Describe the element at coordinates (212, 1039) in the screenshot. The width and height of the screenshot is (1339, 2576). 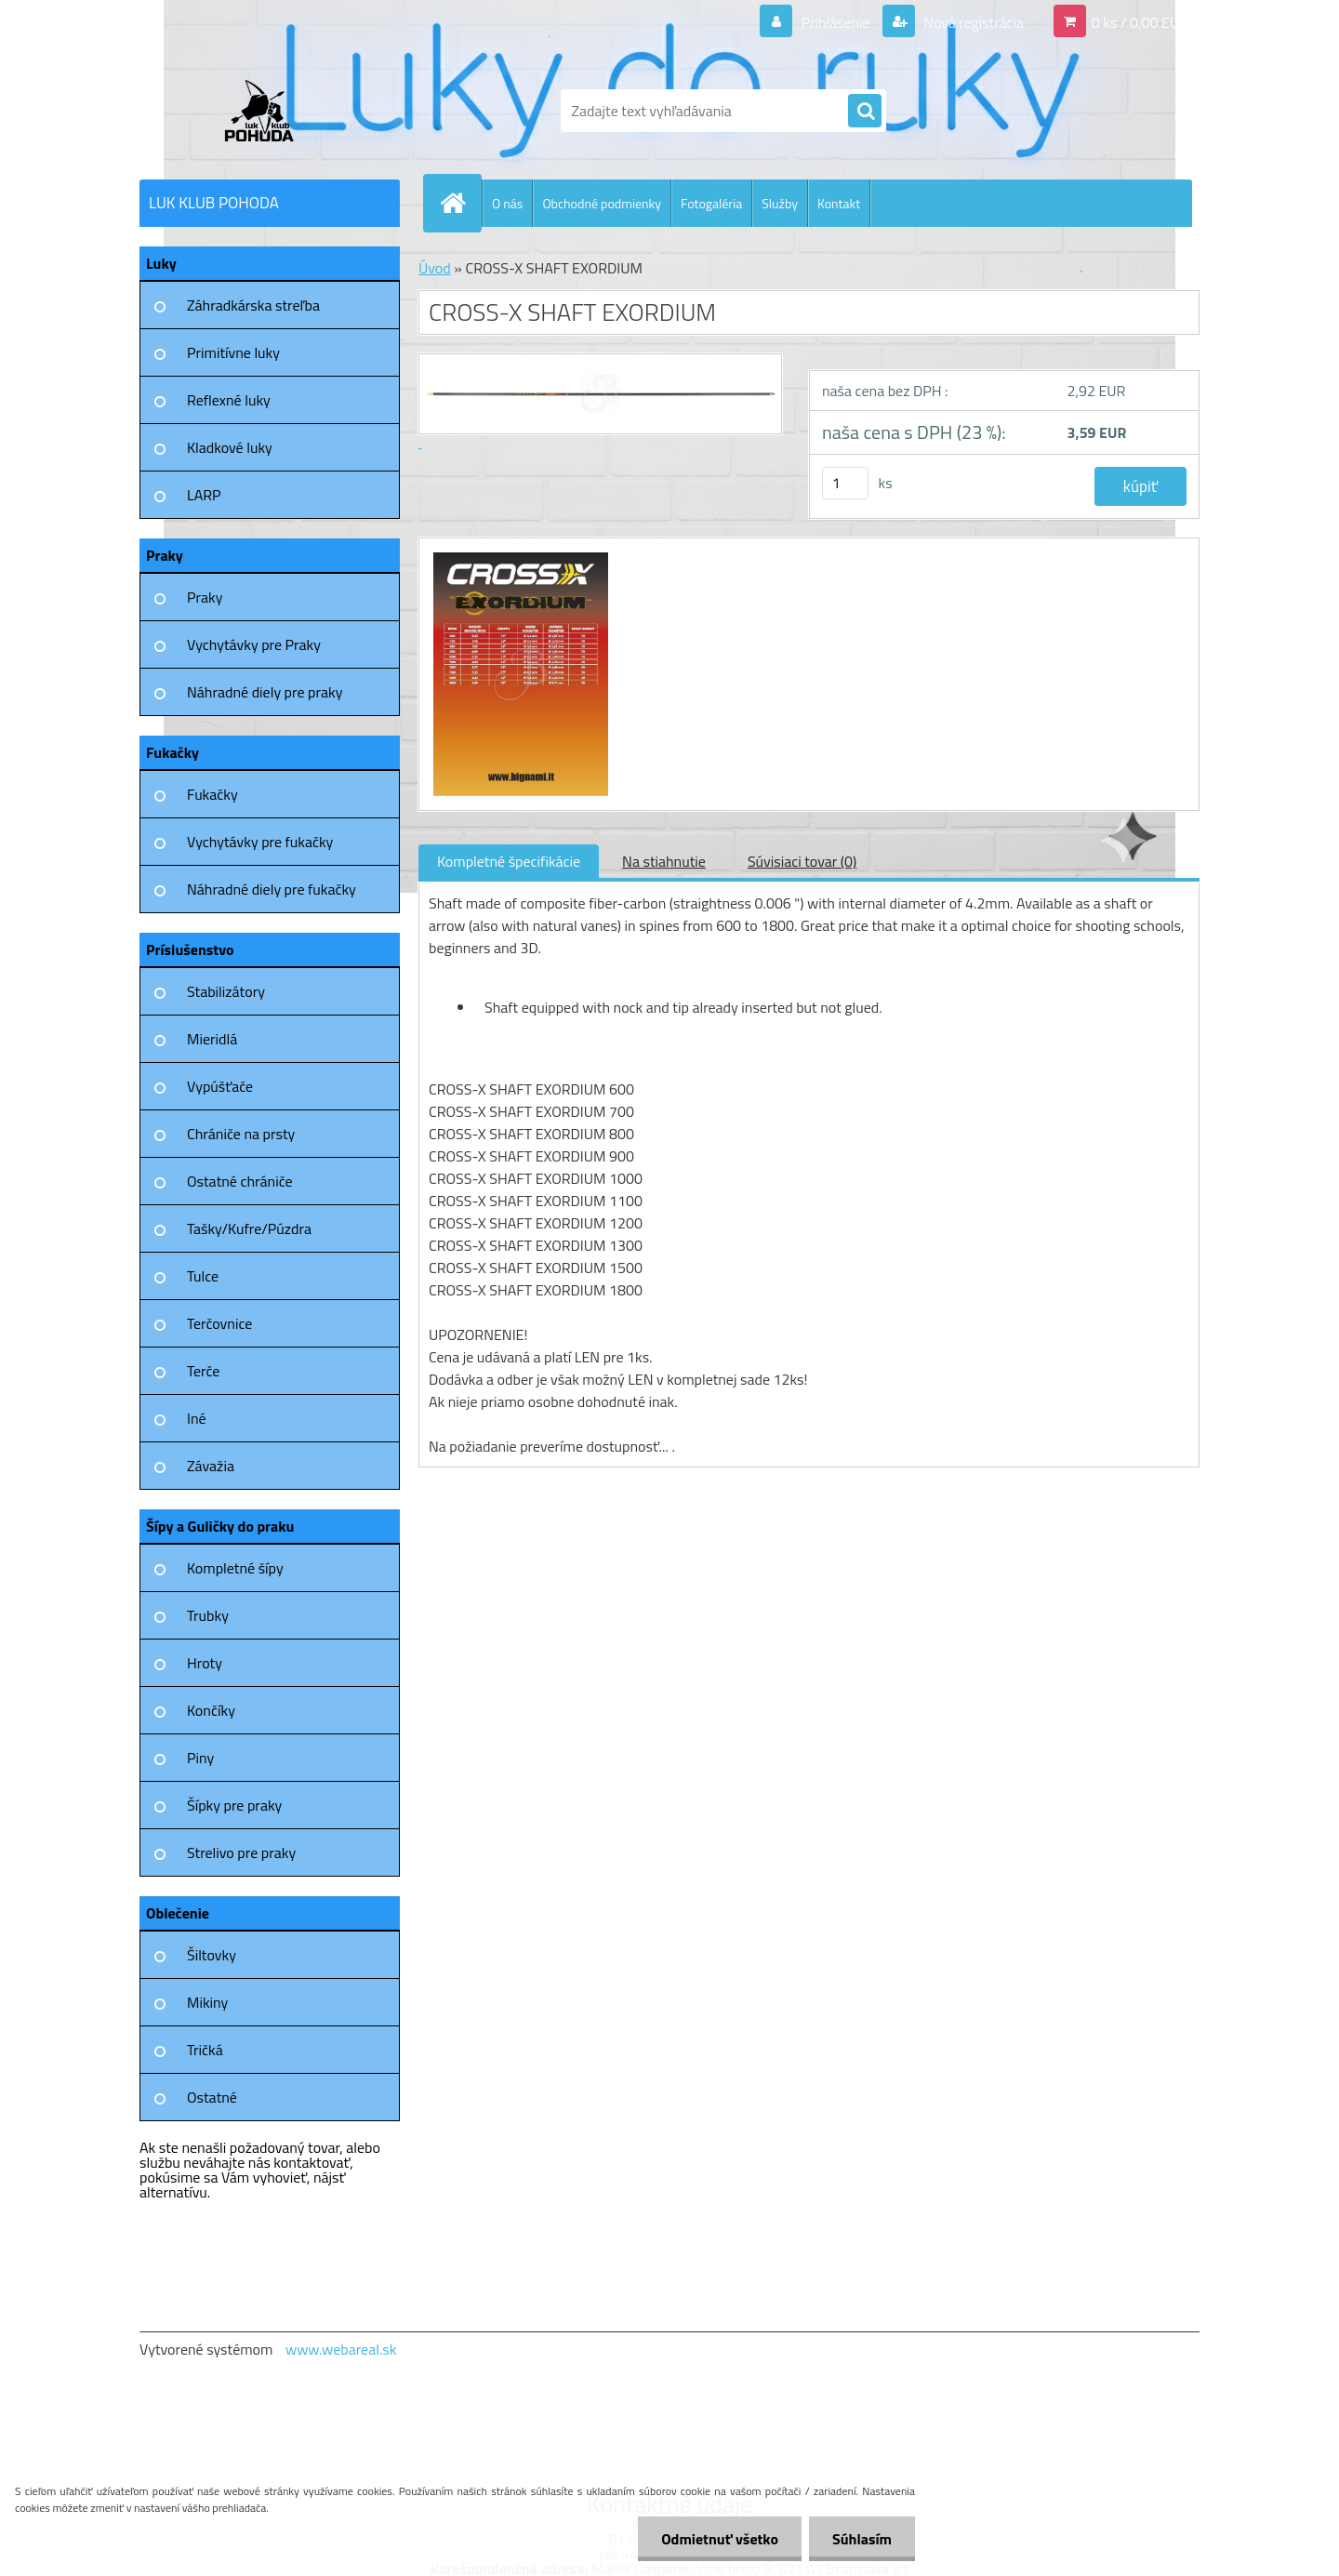
I see `Mieridlá` at that location.